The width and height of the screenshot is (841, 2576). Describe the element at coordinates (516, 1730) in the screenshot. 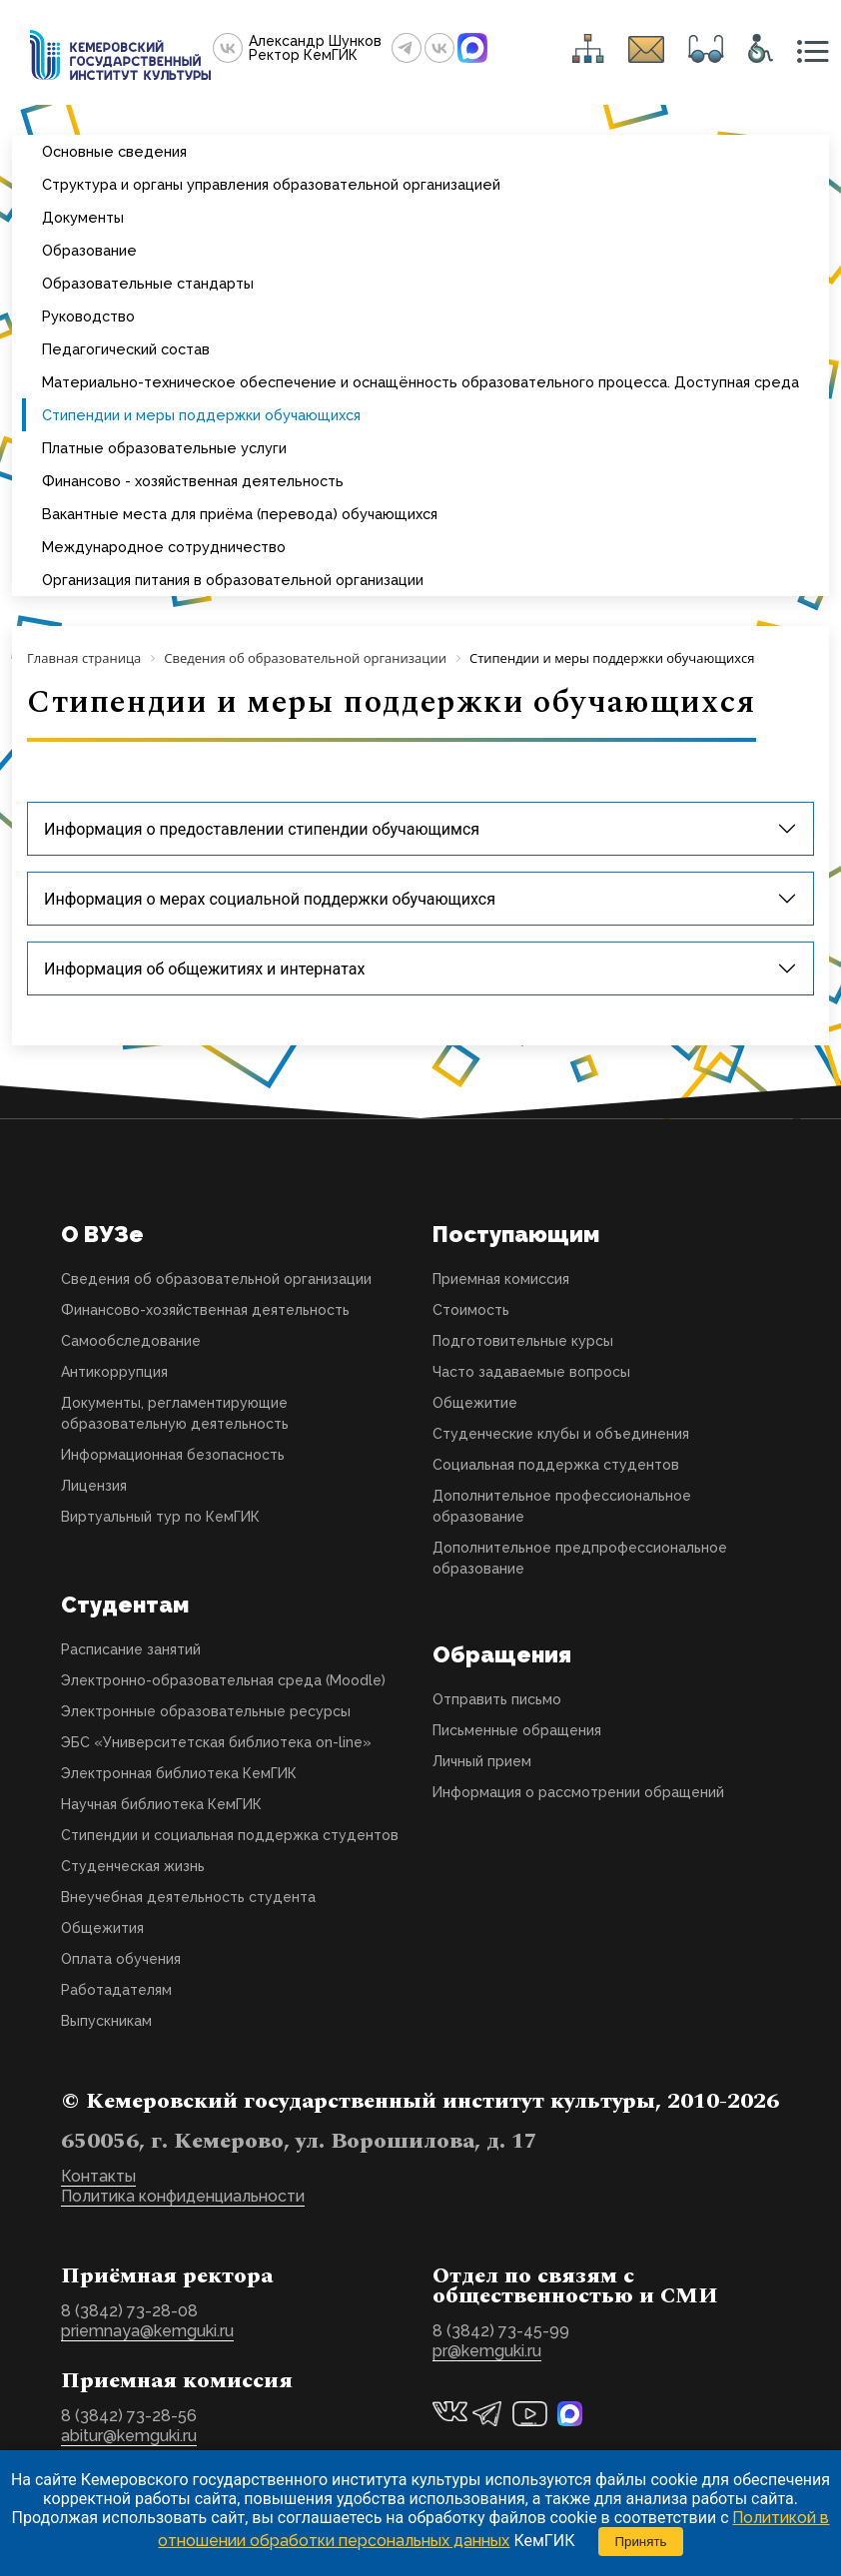

I see `Письменные обращения` at that location.